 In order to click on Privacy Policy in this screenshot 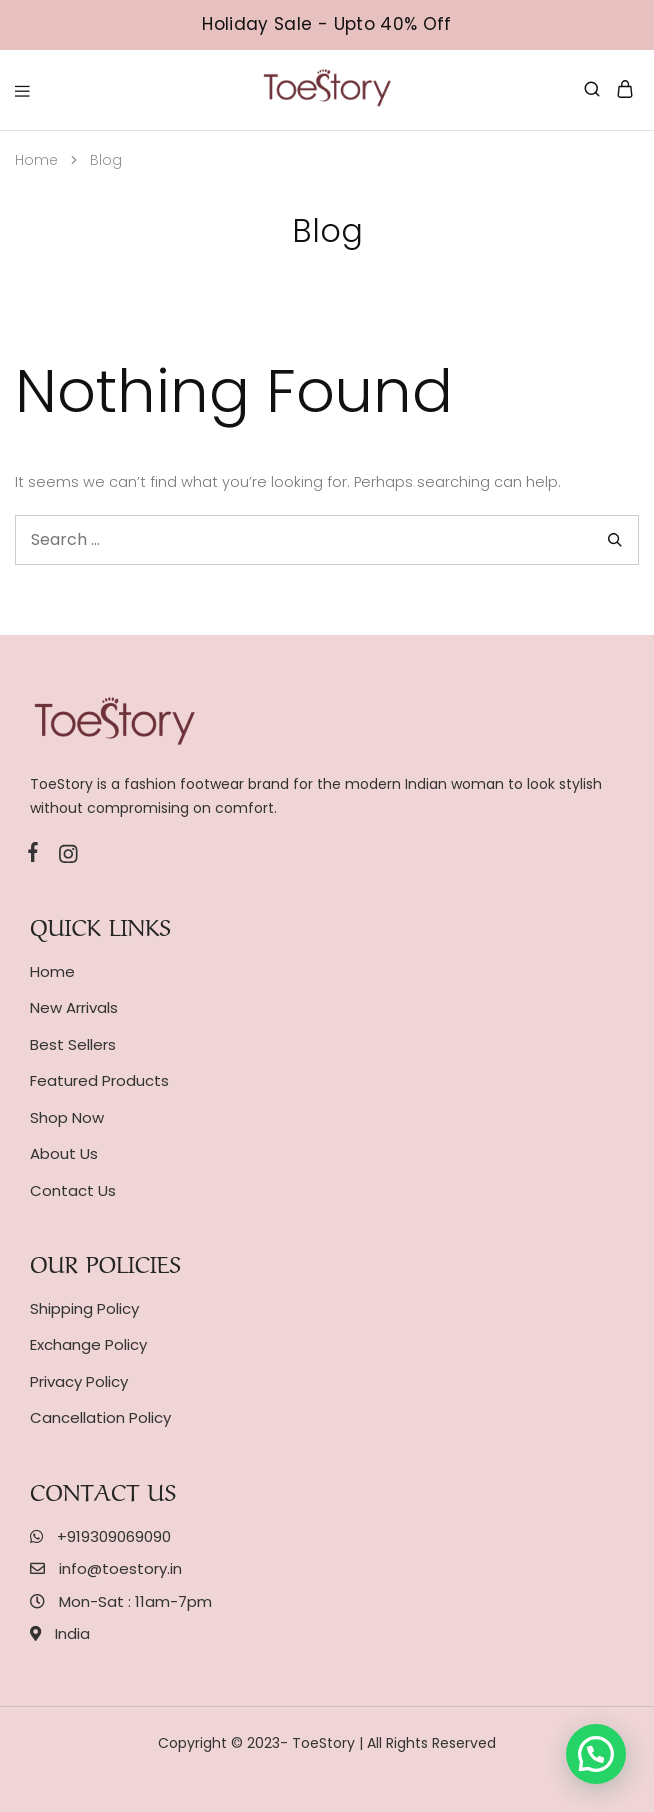, I will do `click(79, 1381)`.